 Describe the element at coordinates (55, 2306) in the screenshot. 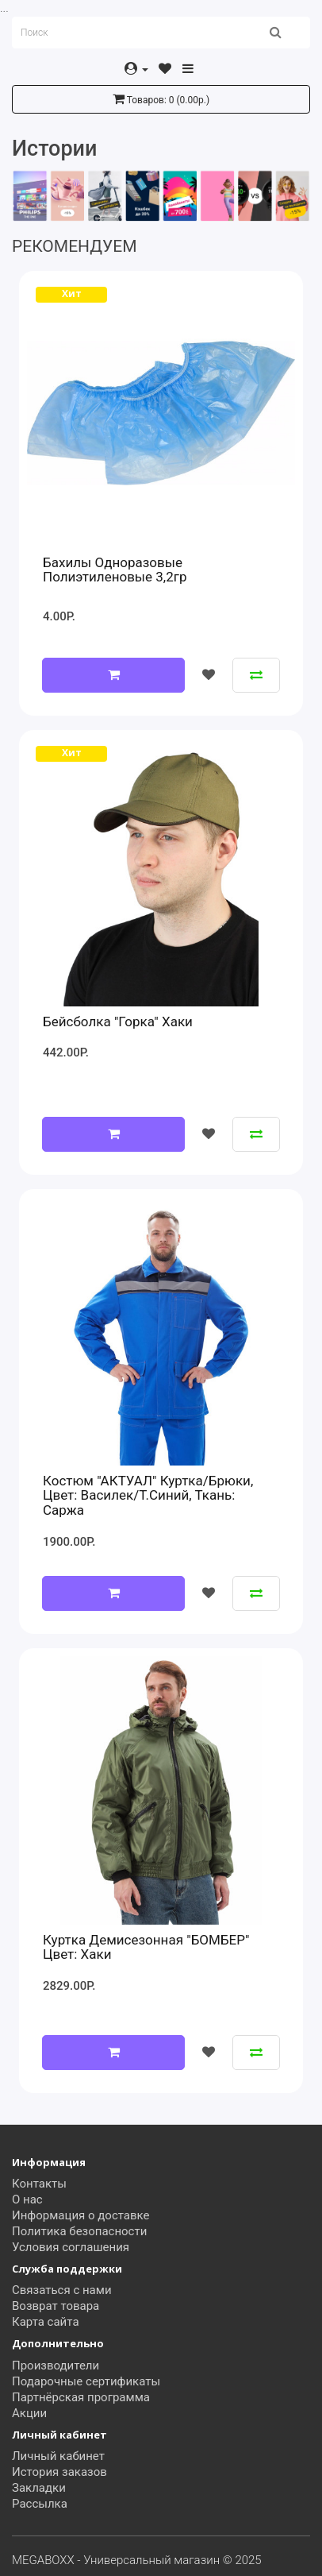

I see `Возврат товара` at that location.